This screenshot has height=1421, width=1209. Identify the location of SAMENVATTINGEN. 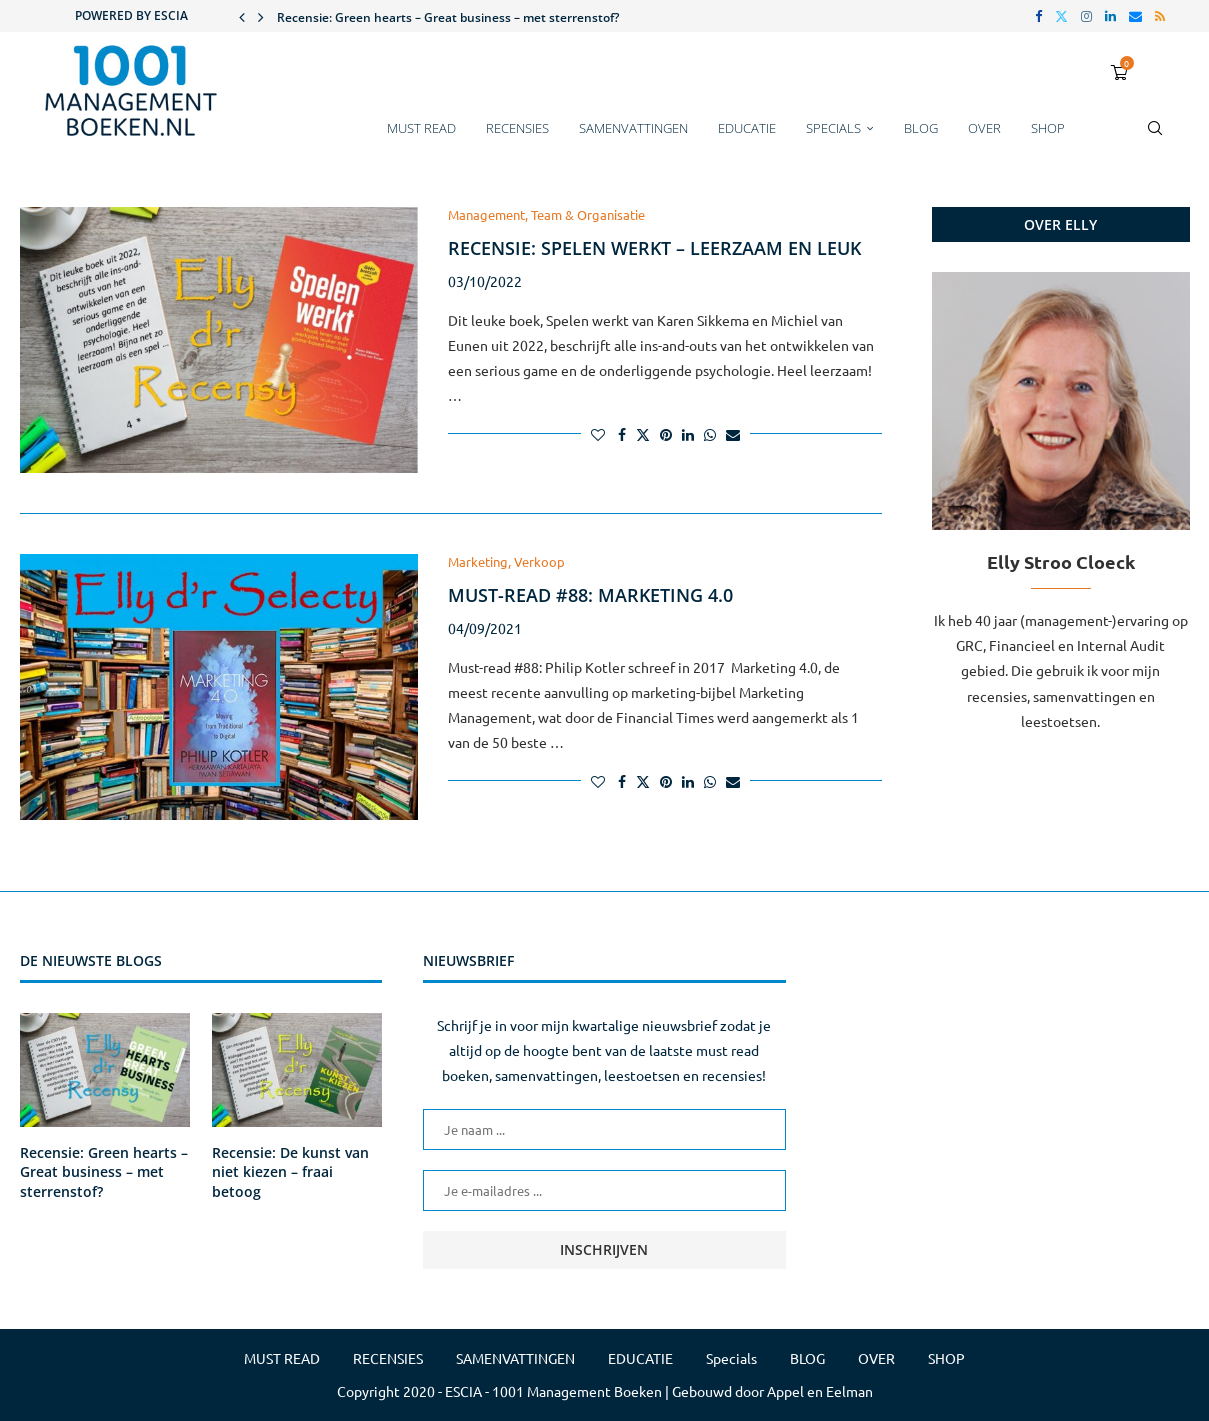
(633, 128).